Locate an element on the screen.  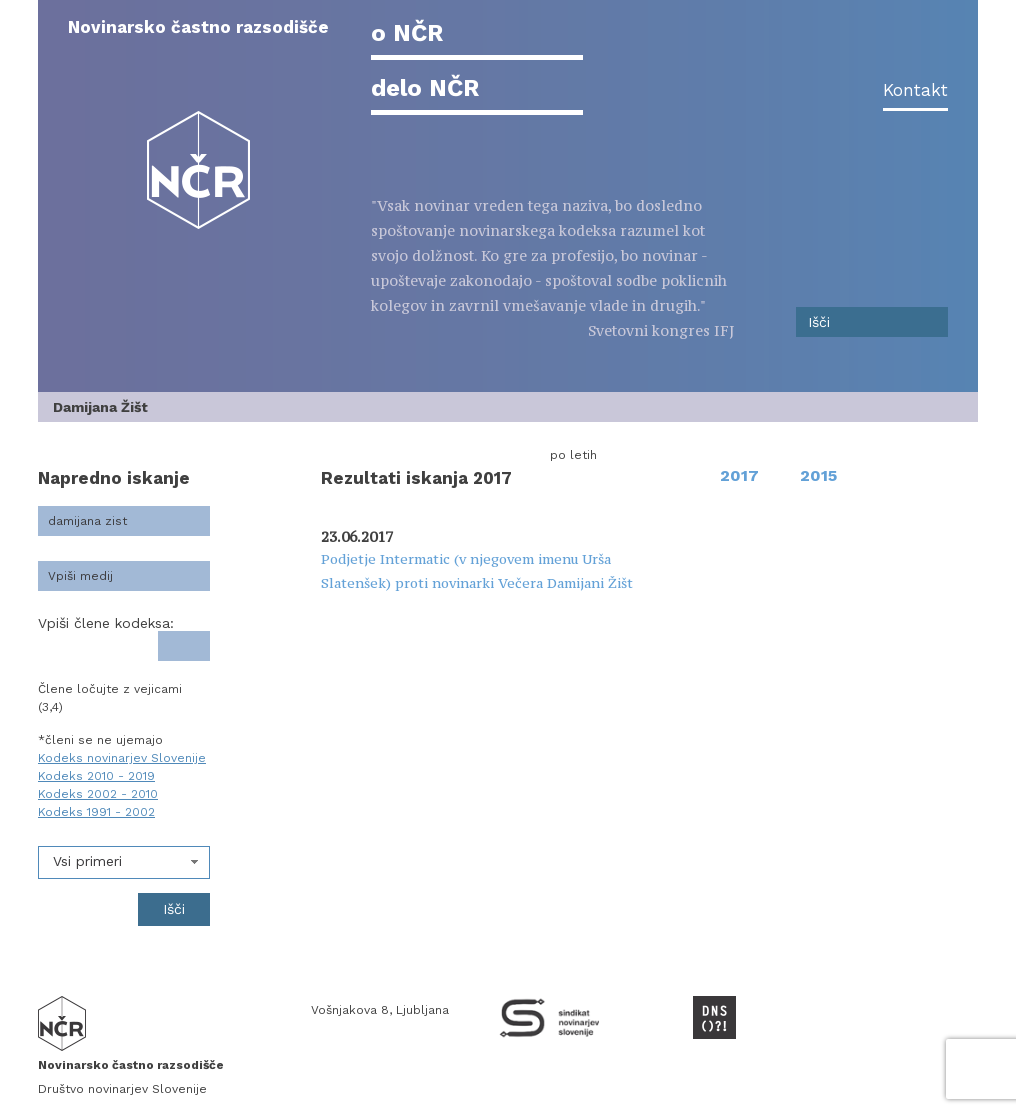
Kodeks novinarjev Slovenije is located at coordinates (122, 758).